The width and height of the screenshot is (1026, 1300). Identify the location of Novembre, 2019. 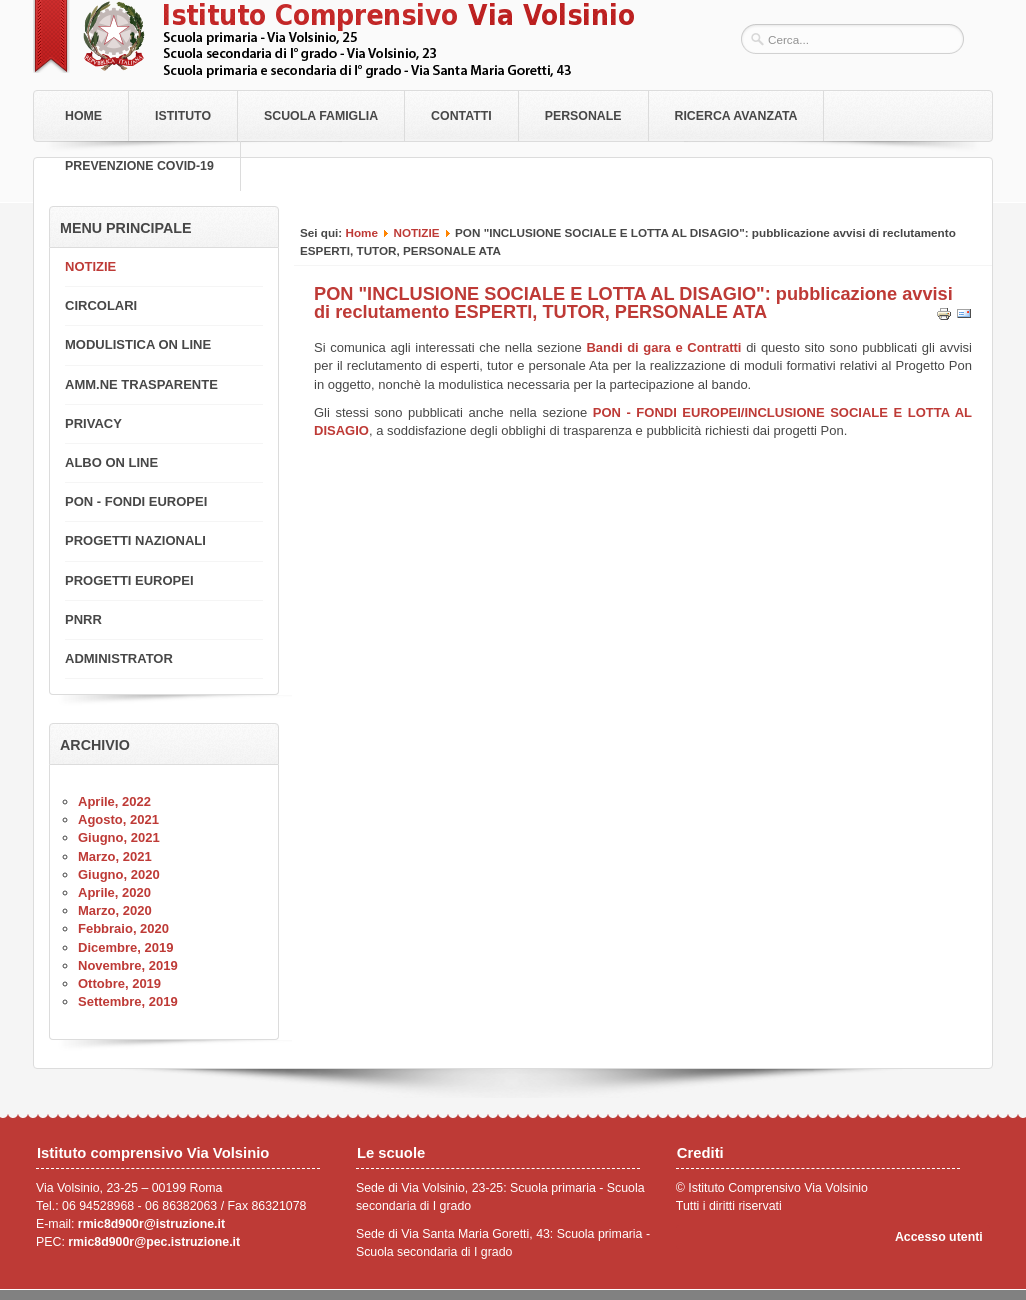
(128, 965).